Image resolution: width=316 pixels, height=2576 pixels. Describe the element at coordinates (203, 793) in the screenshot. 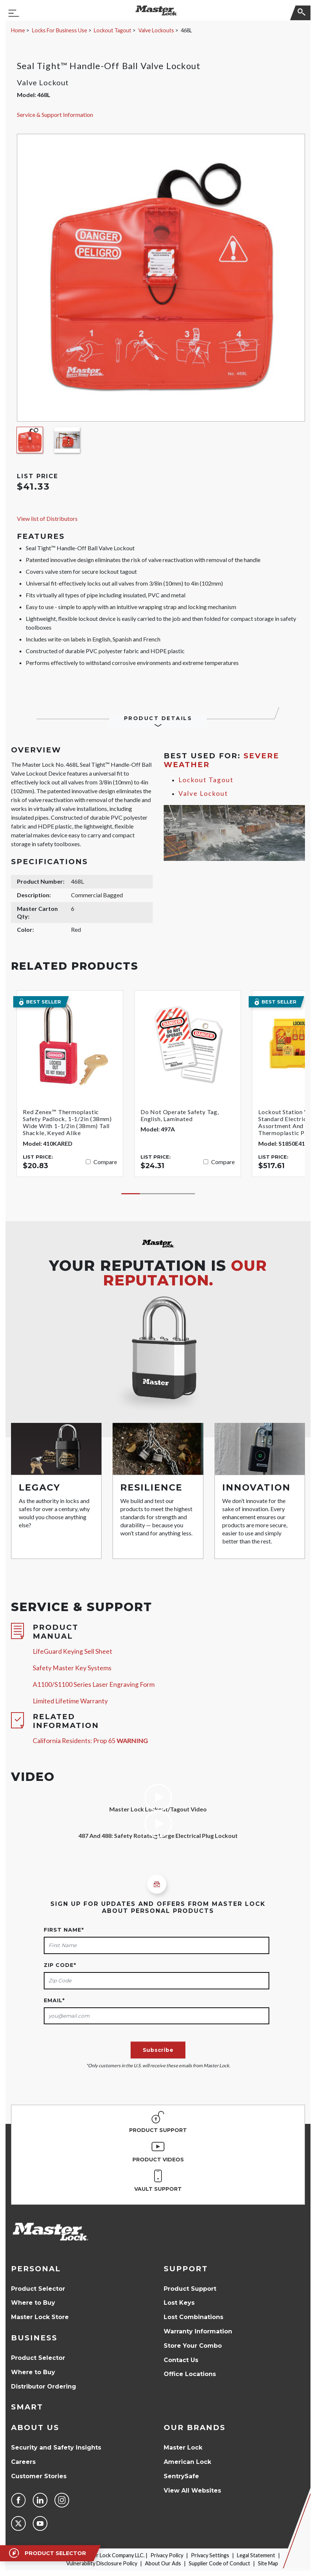

I see `Valve Lockout` at that location.